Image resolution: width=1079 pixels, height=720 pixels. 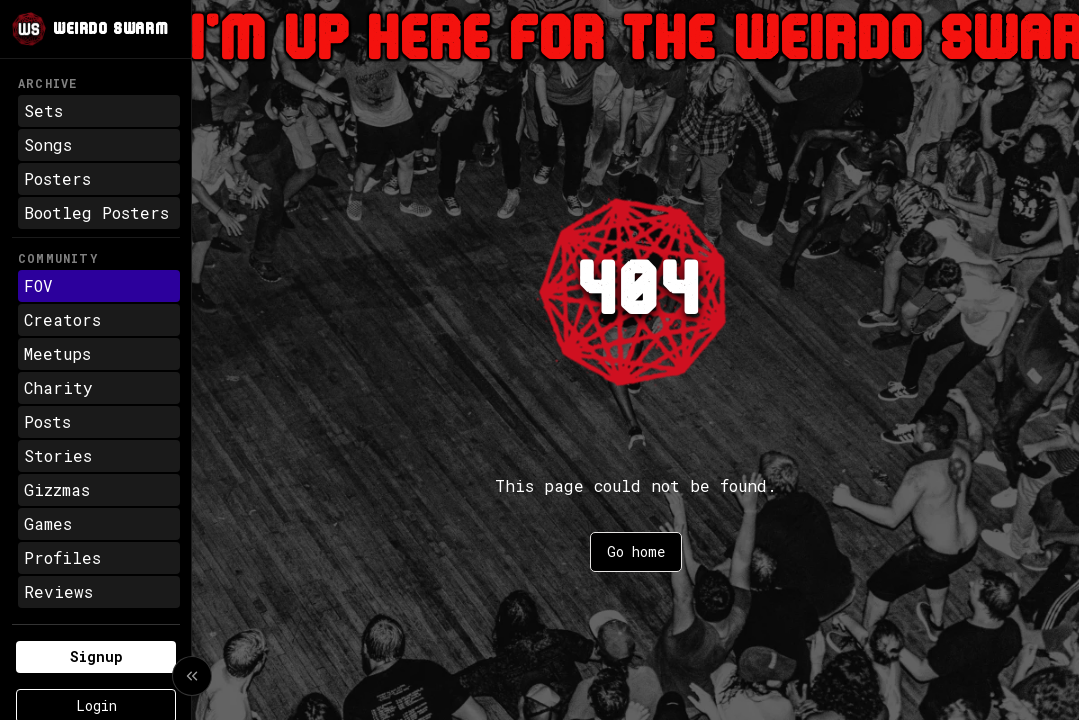 What do you see at coordinates (62, 319) in the screenshot?
I see `Creators` at bounding box center [62, 319].